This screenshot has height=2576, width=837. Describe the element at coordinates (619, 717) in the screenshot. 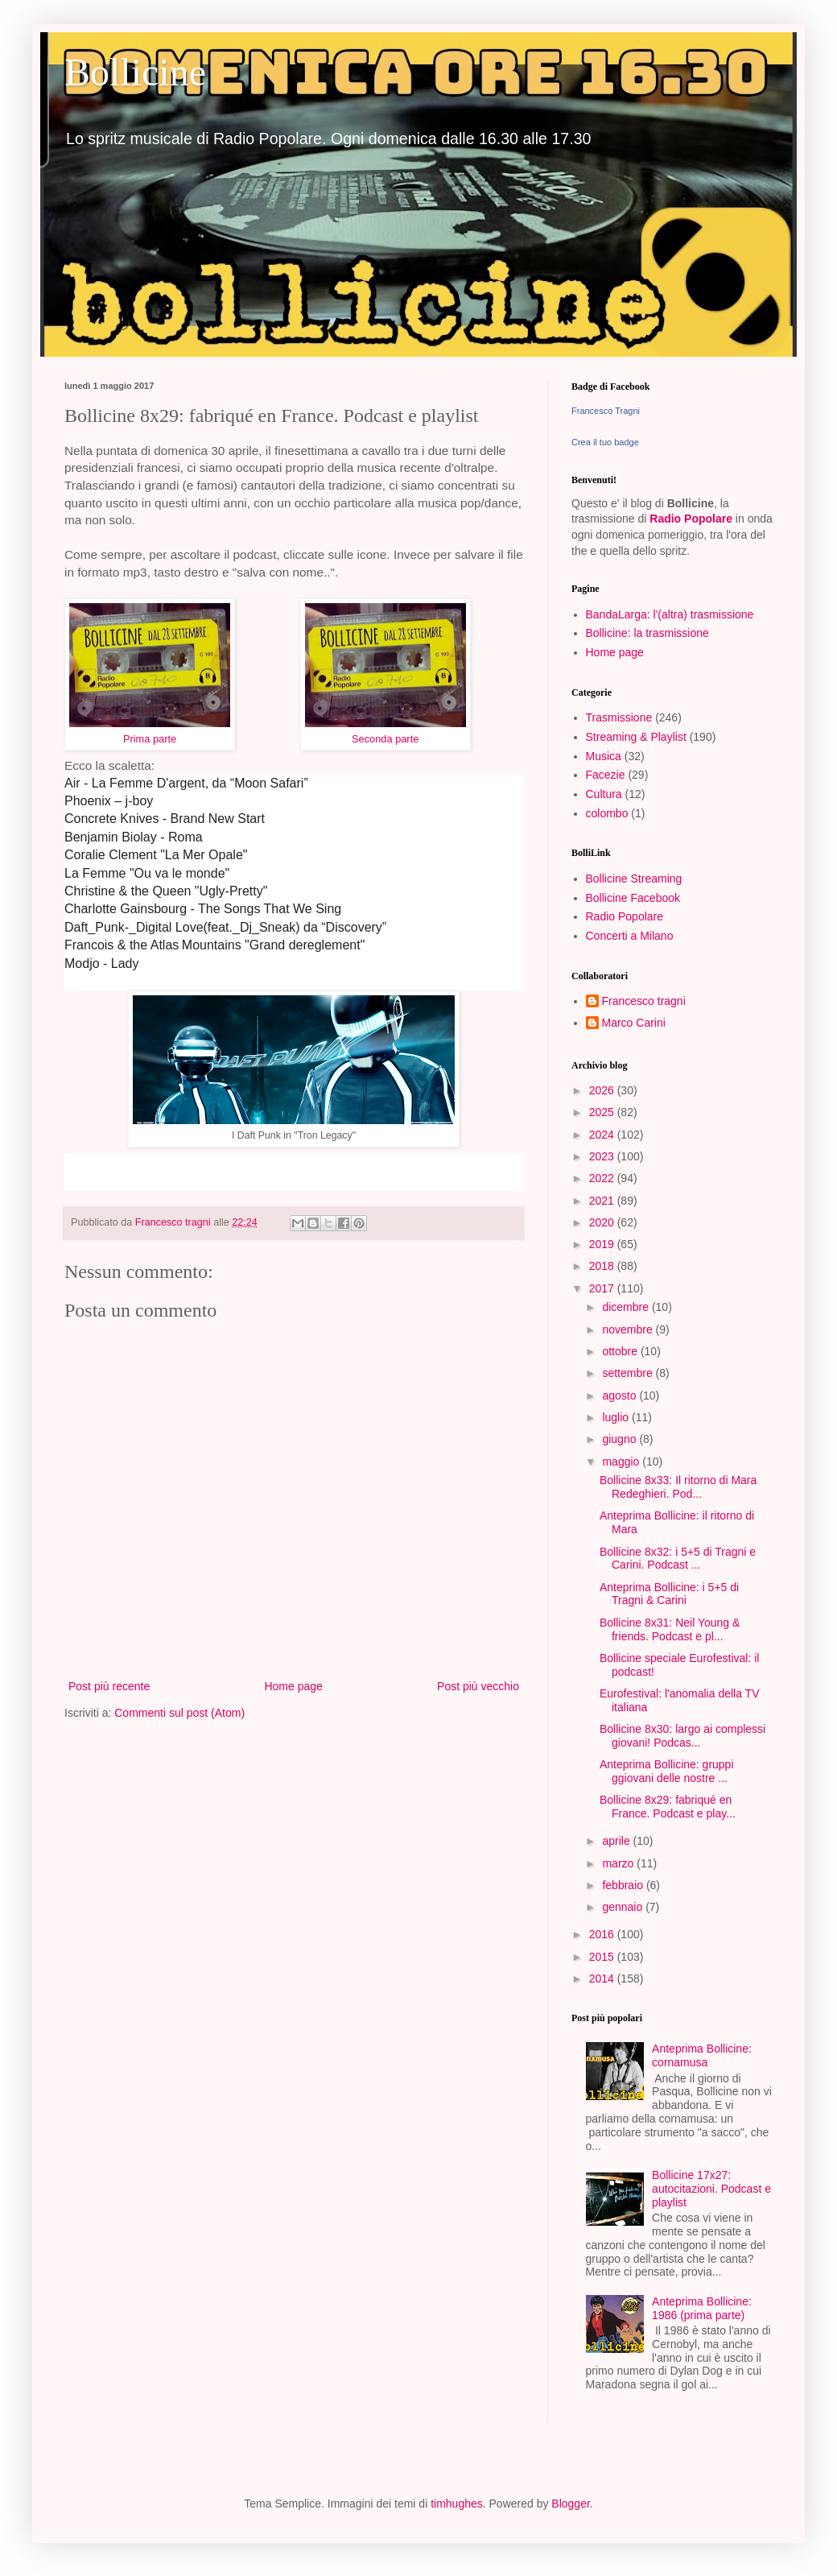

I see `Trasmissione` at that location.